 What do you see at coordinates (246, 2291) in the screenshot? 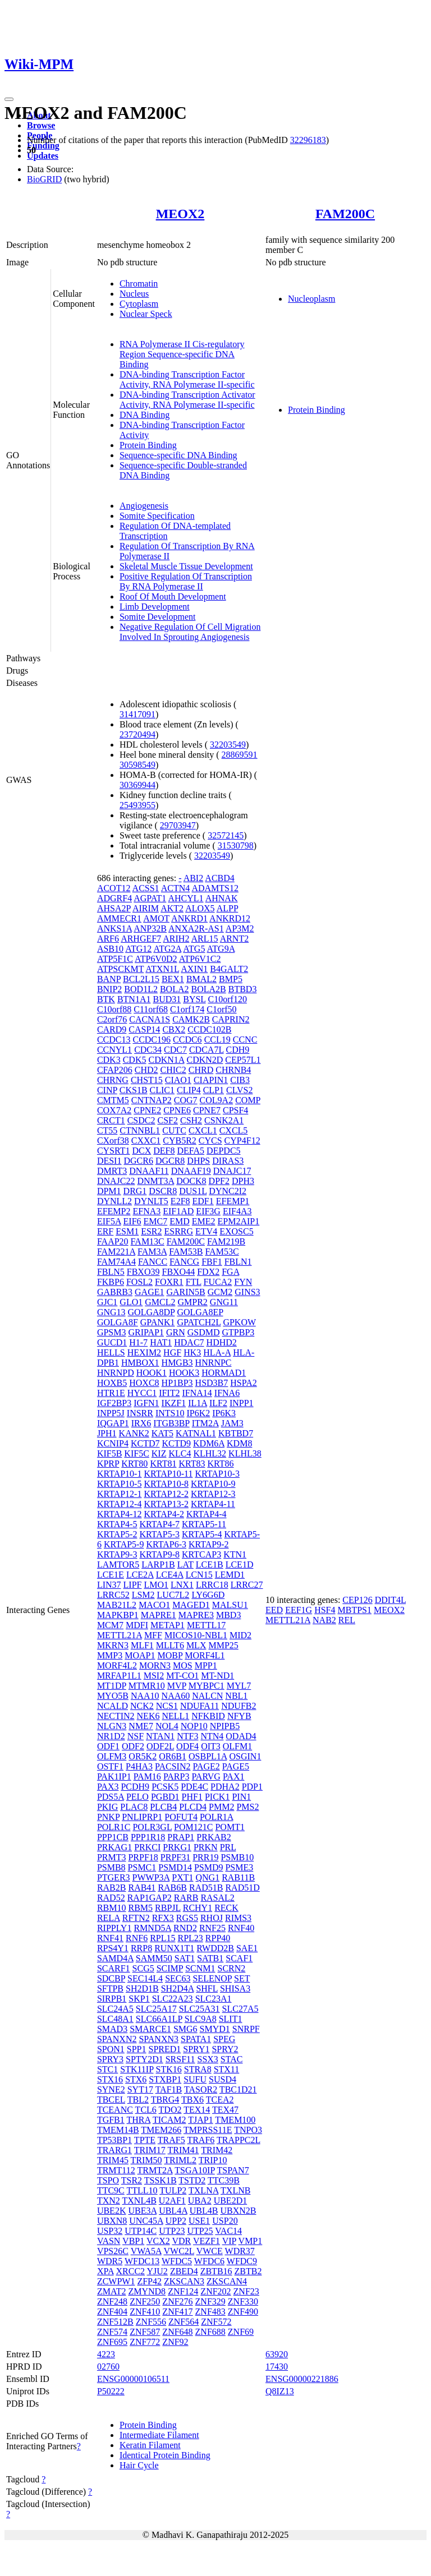
I see `ZNF23` at bounding box center [246, 2291].